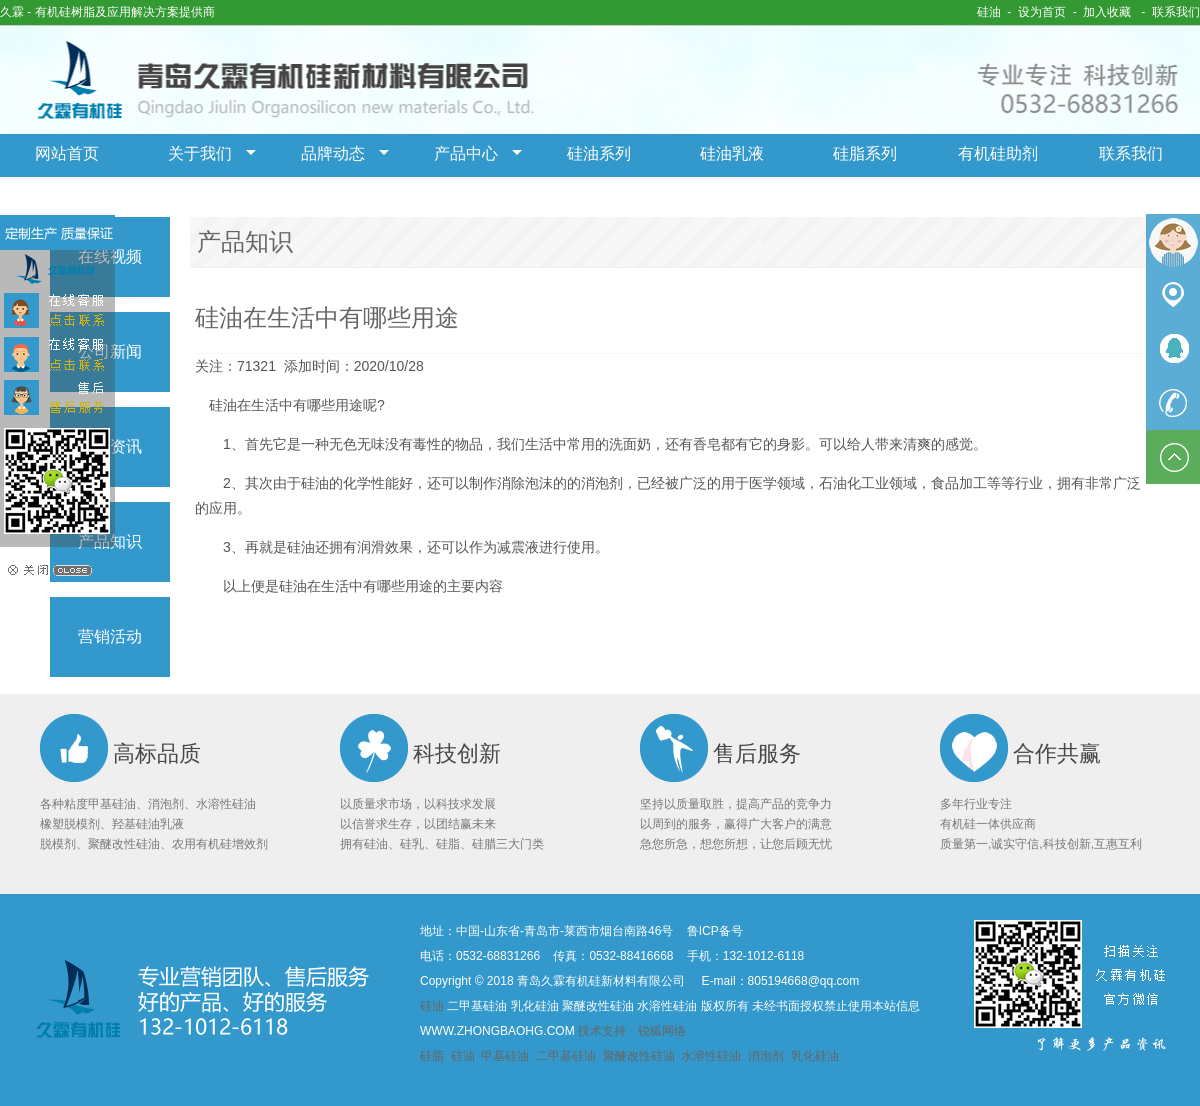 The width and height of the screenshot is (1200, 1106). What do you see at coordinates (1107, 12) in the screenshot?
I see `加入收藏` at bounding box center [1107, 12].